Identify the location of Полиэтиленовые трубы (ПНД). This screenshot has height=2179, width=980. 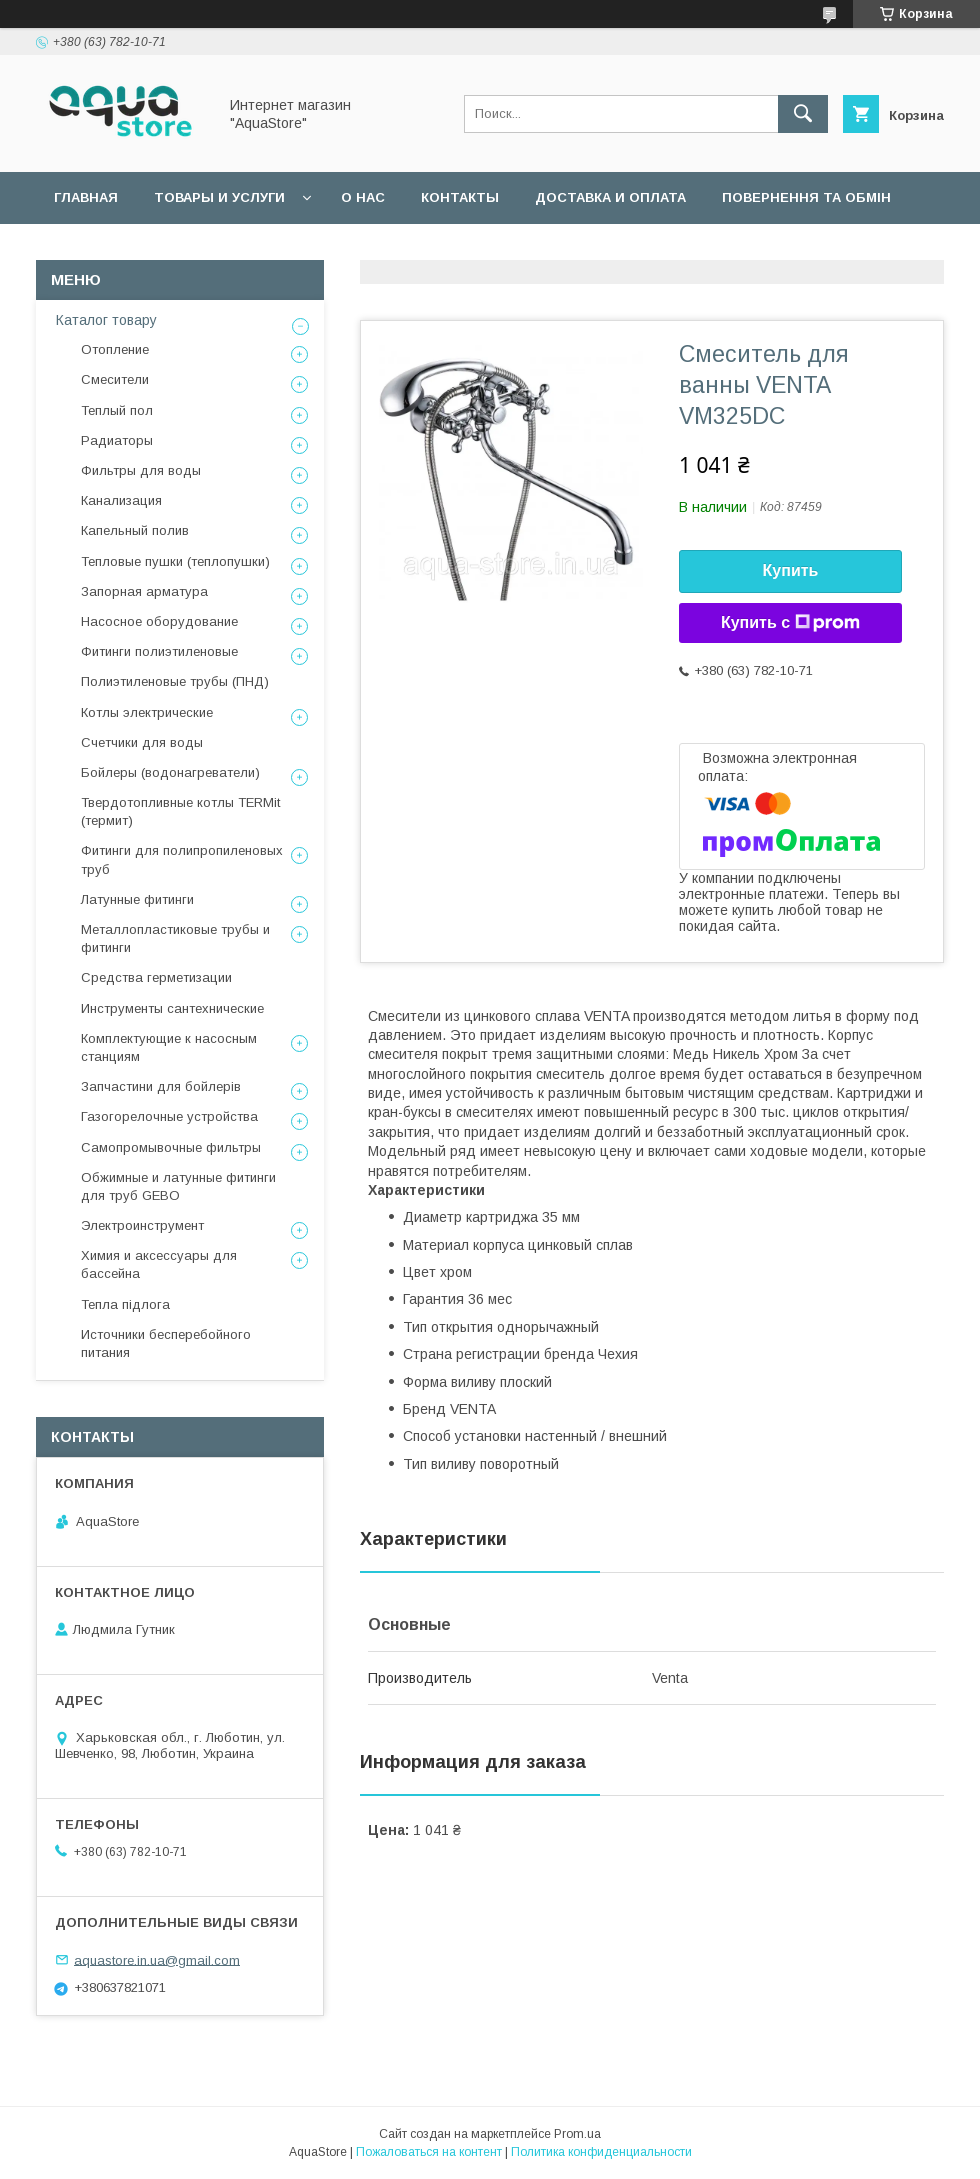
(175, 681).